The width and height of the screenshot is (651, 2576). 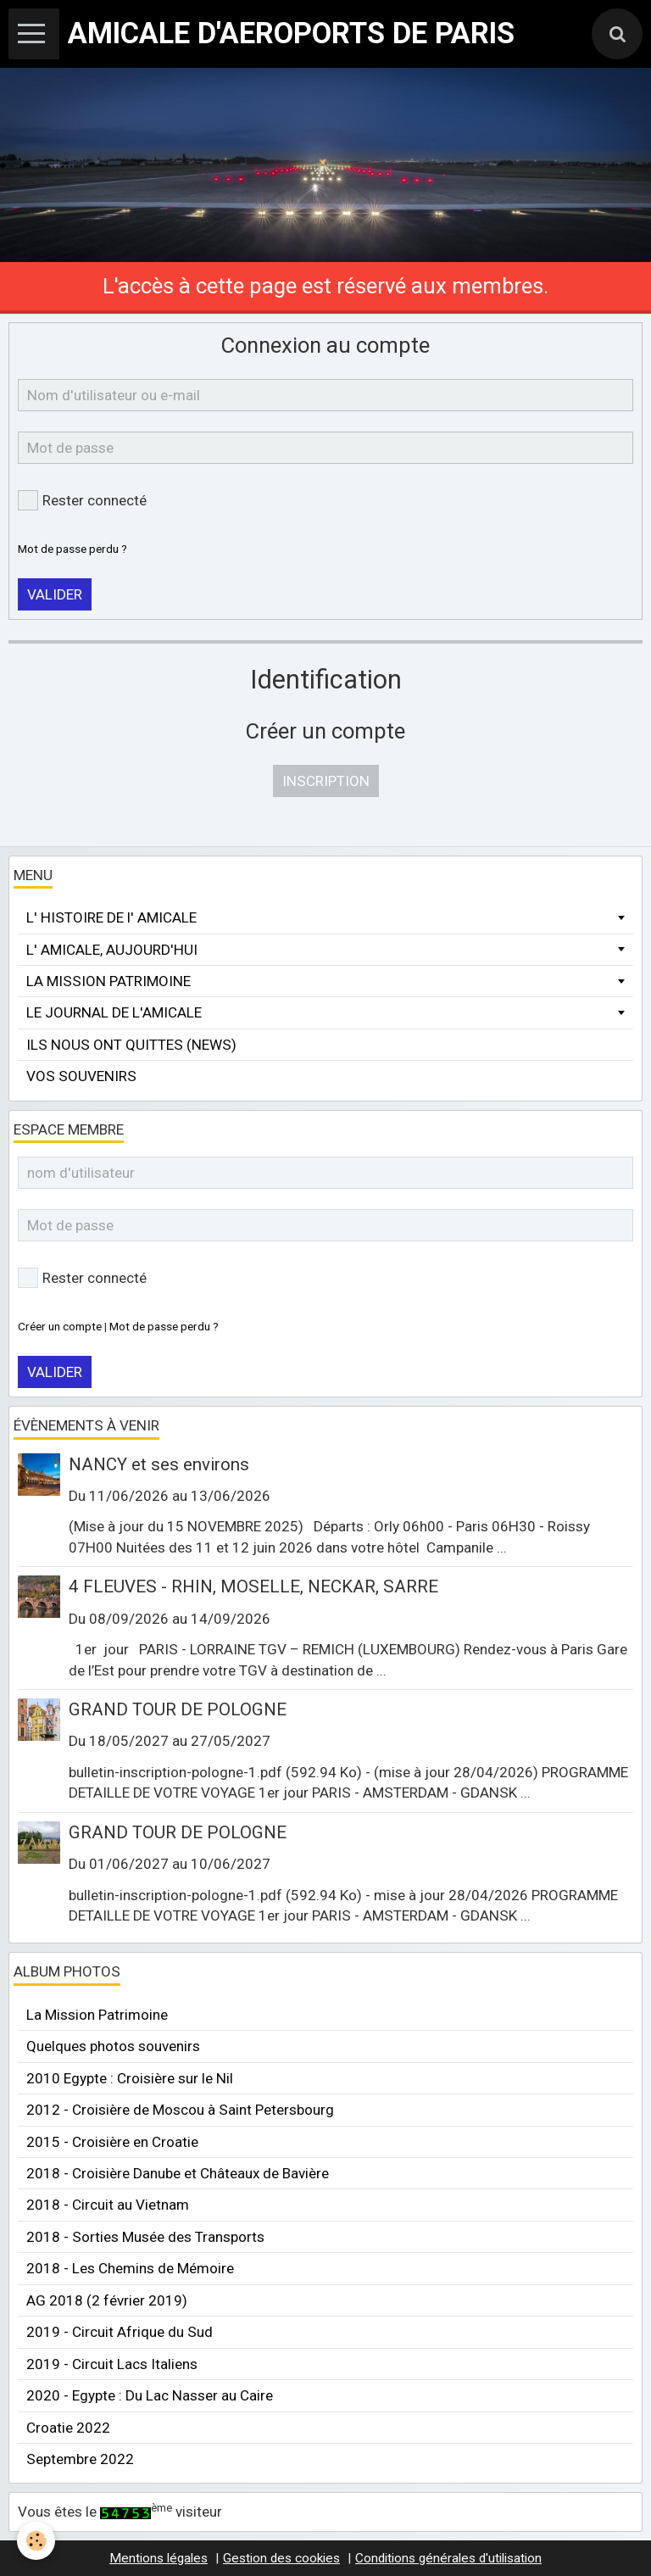 What do you see at coordinates (68, 2427) in the screenshot?
I see `Croatie 2022` at bounding box center [68, 2427].